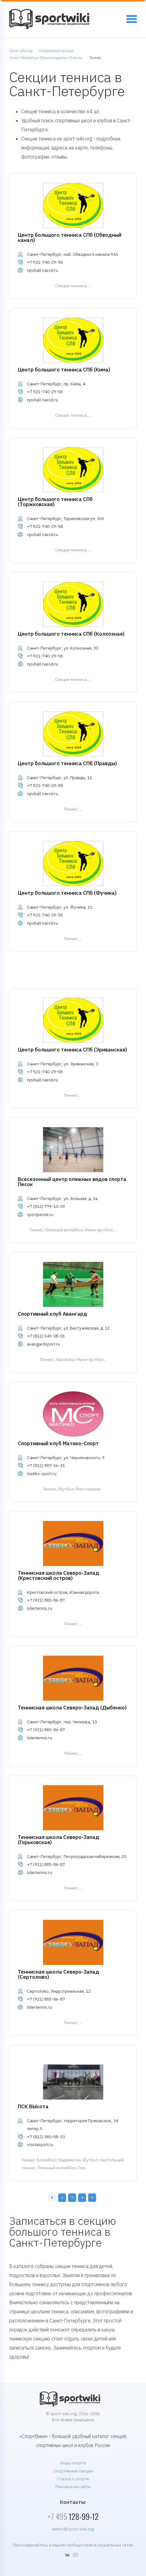 The width and height of the screenshot is (146, 2576). Describe the element at coordinates (73, 2462) in the screenshot. I see `Виды спорта` at that location.